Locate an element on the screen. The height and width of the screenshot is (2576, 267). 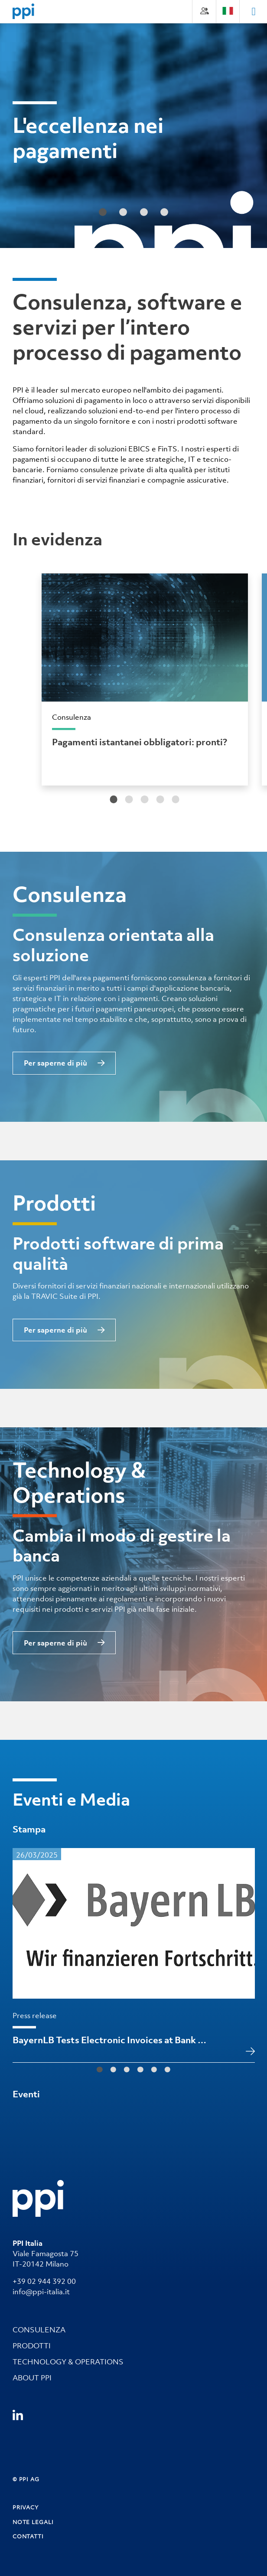
info@ppi-italia.it is located at coordinates (41, 2291).